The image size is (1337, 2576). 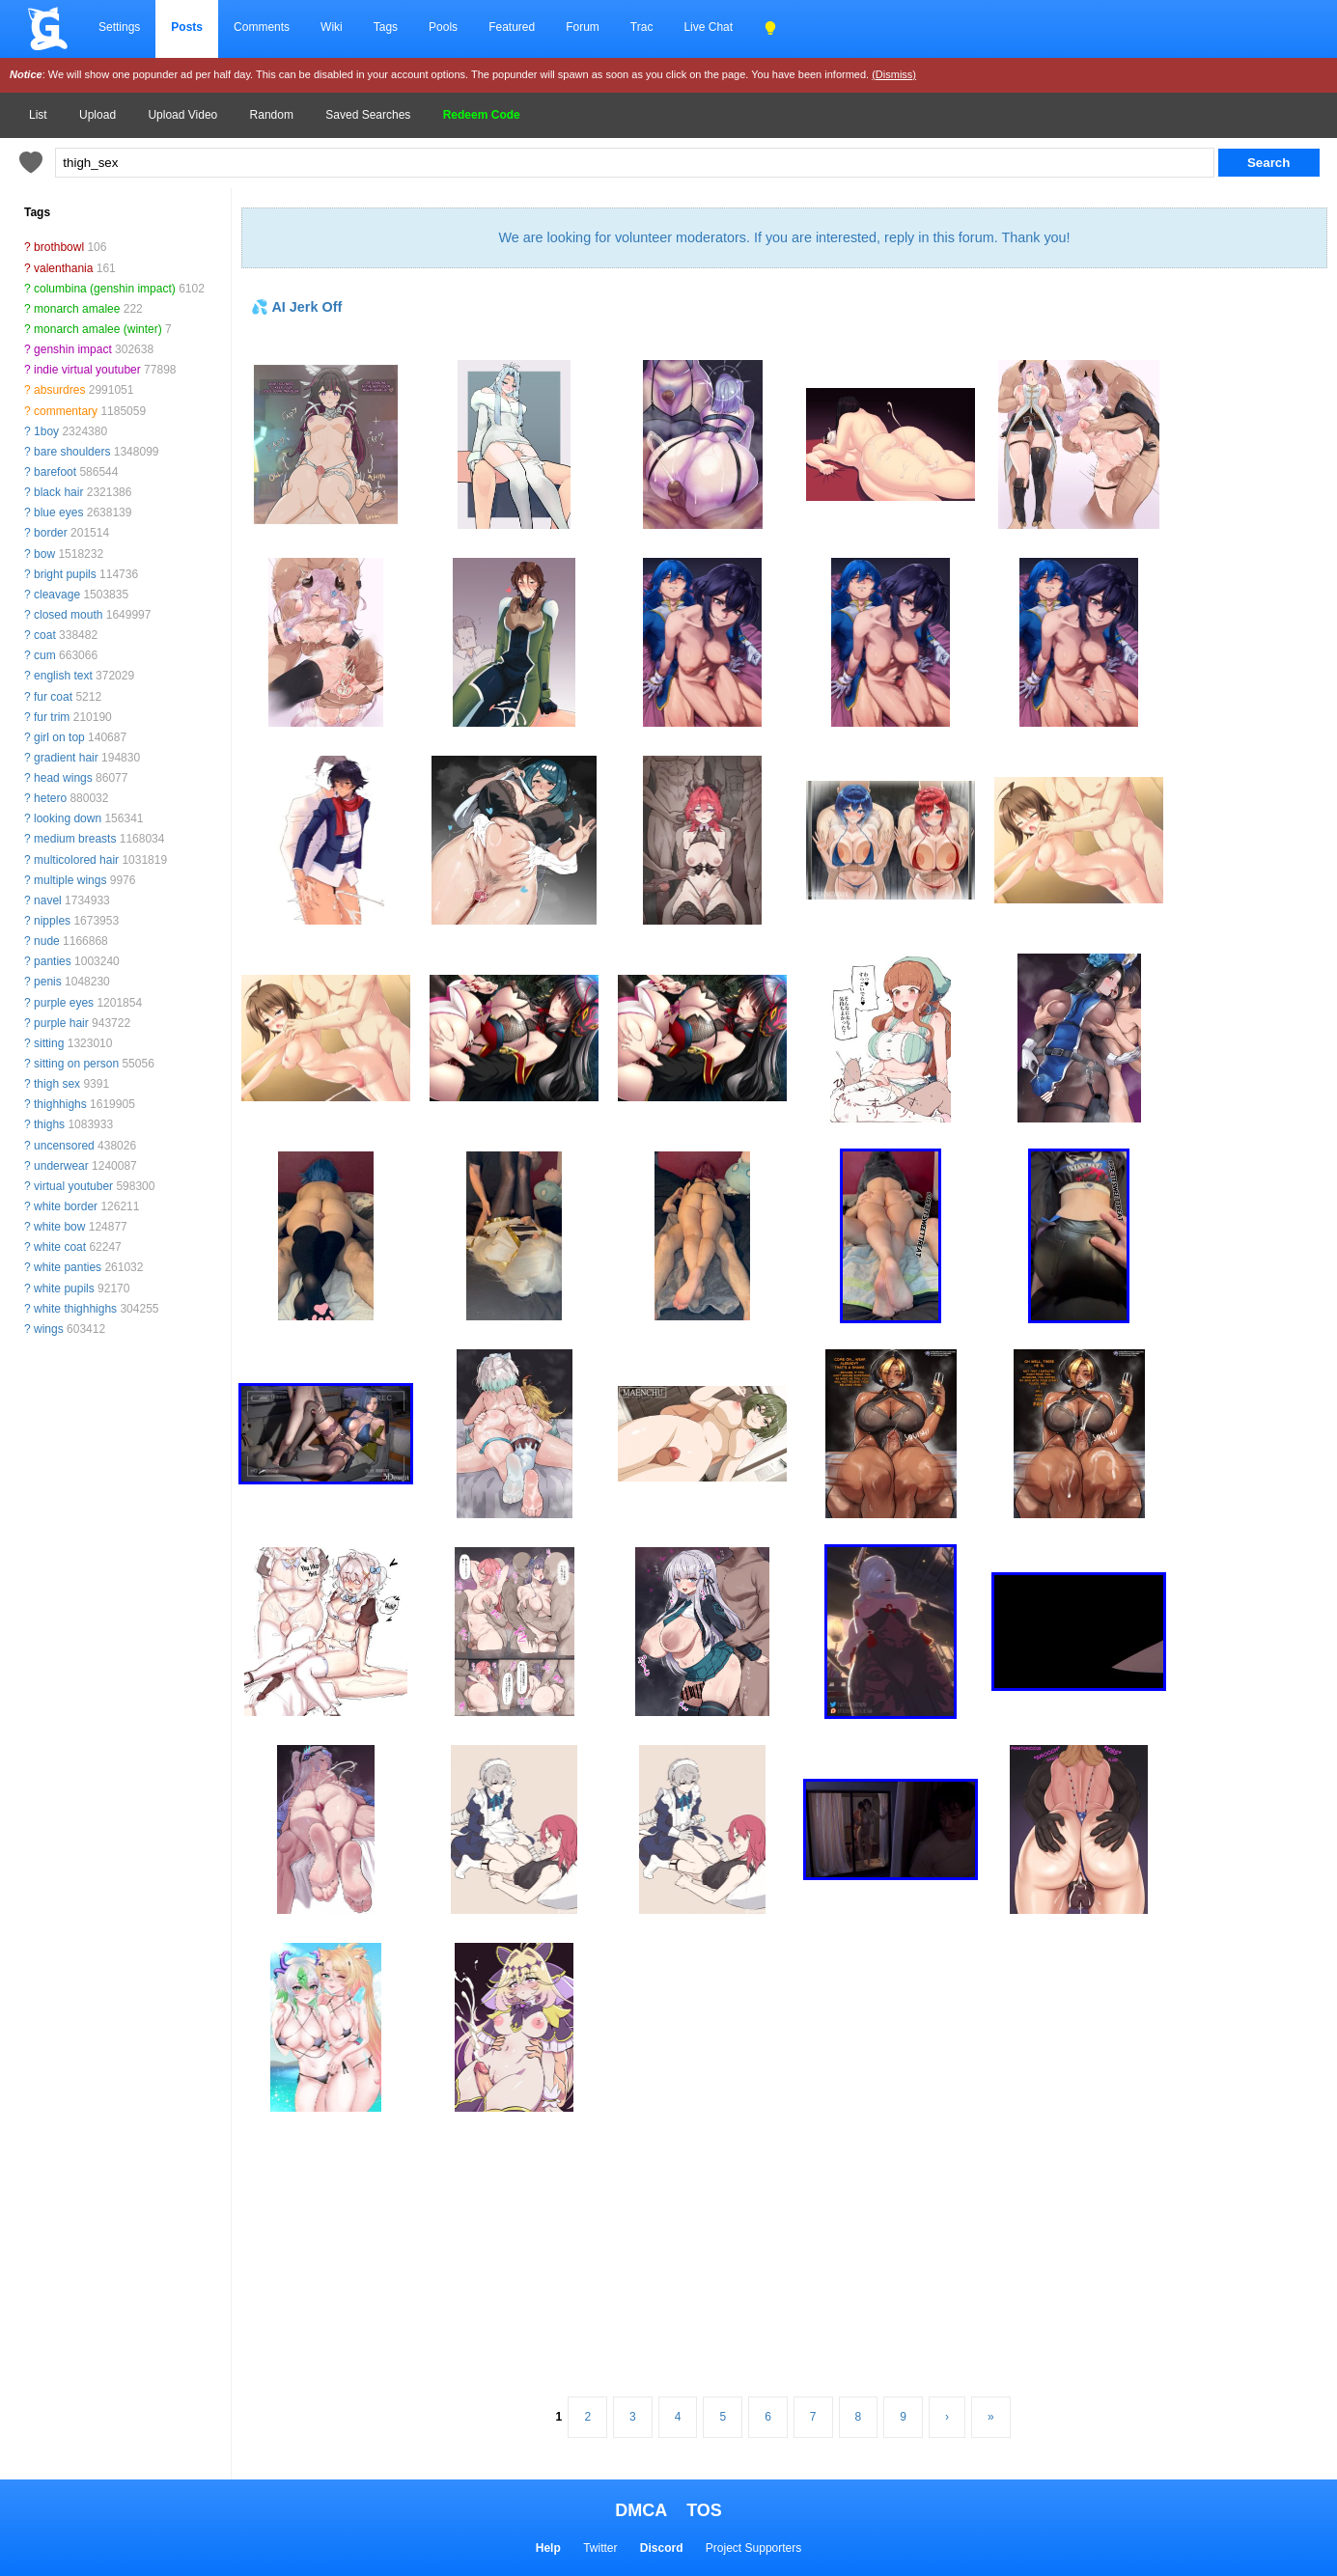 I want to click on bow, so click(x=44, y=554).